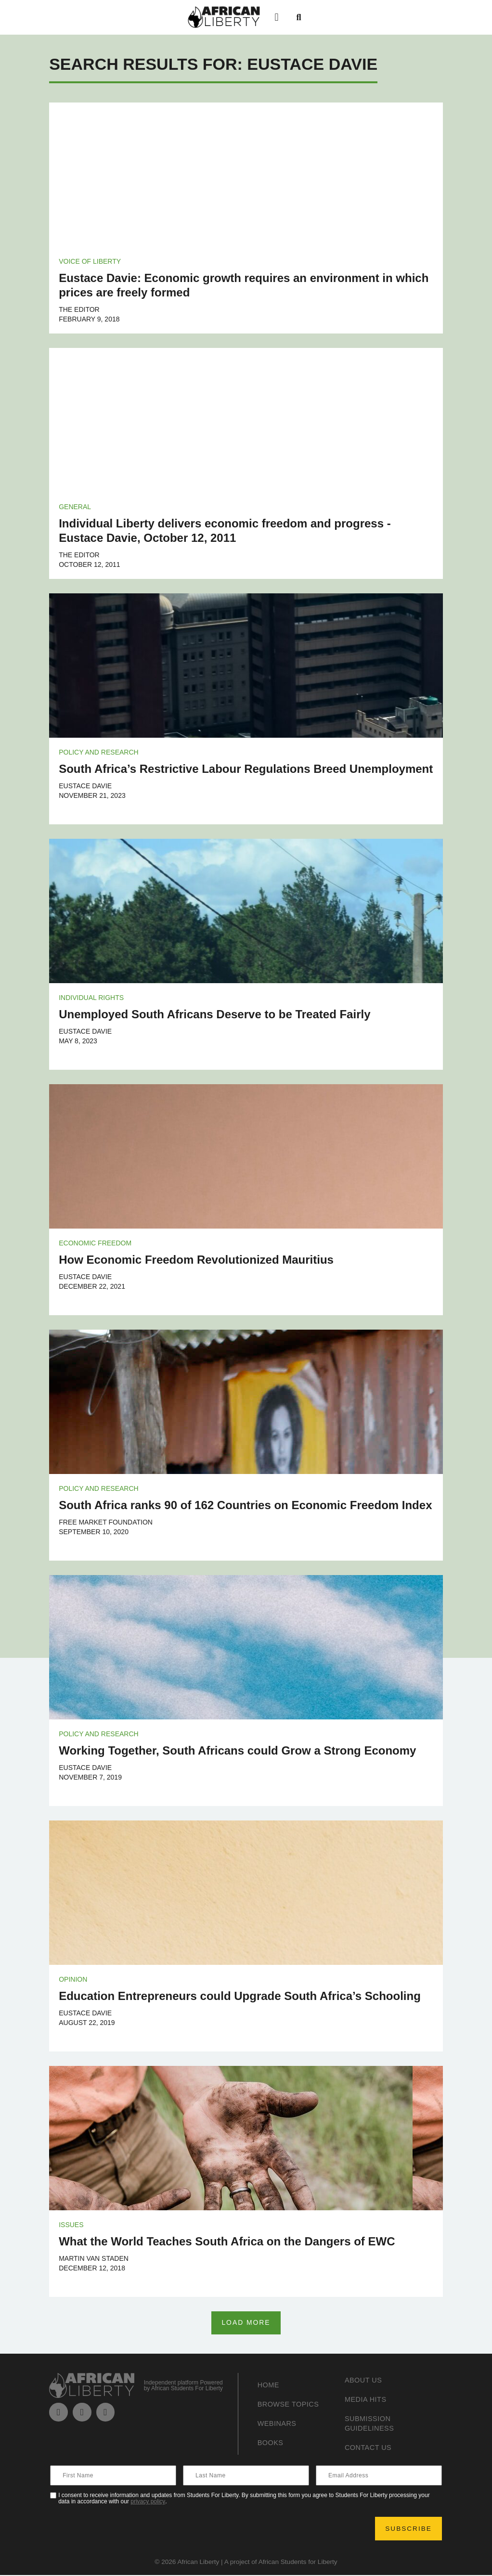 This screenshot has width=492, height=2576. Describe the element at coordinates (75, 507) in the screenshot. I see `General` at that location.